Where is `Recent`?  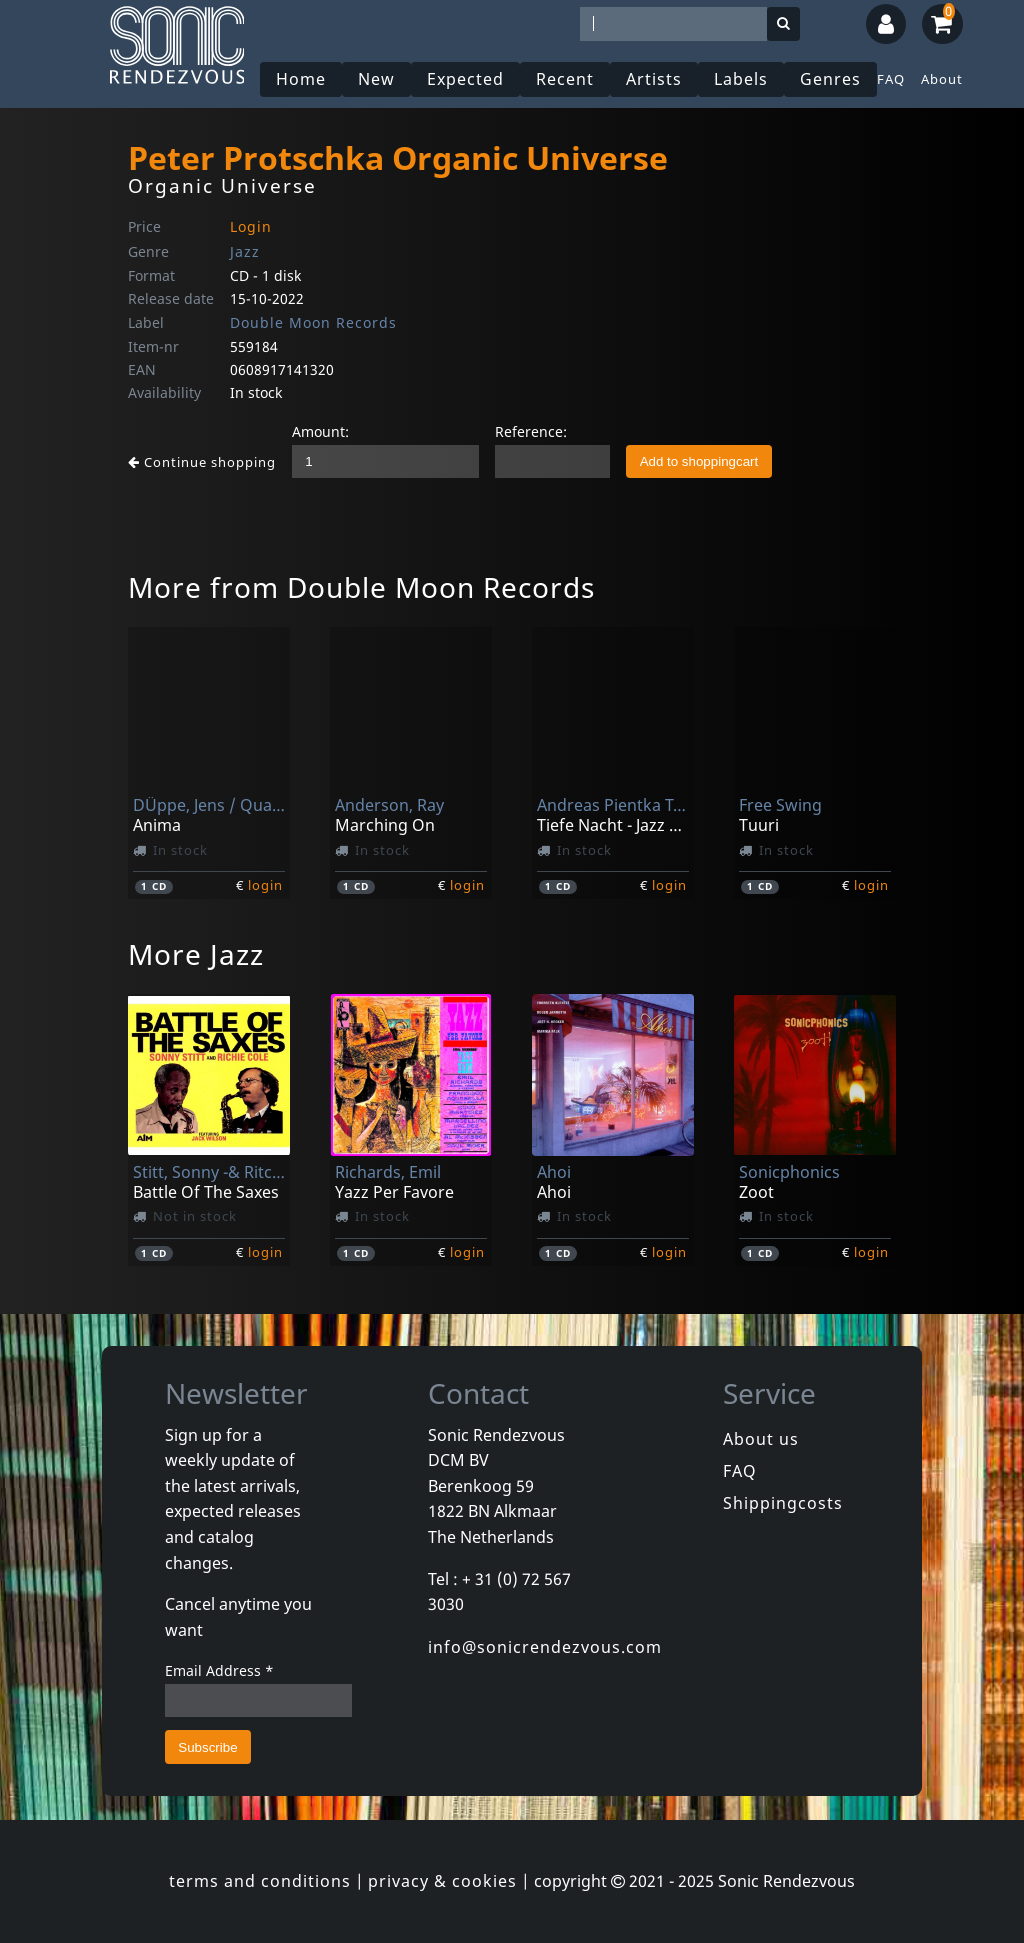
Recent is located at coordinates (565, 79).